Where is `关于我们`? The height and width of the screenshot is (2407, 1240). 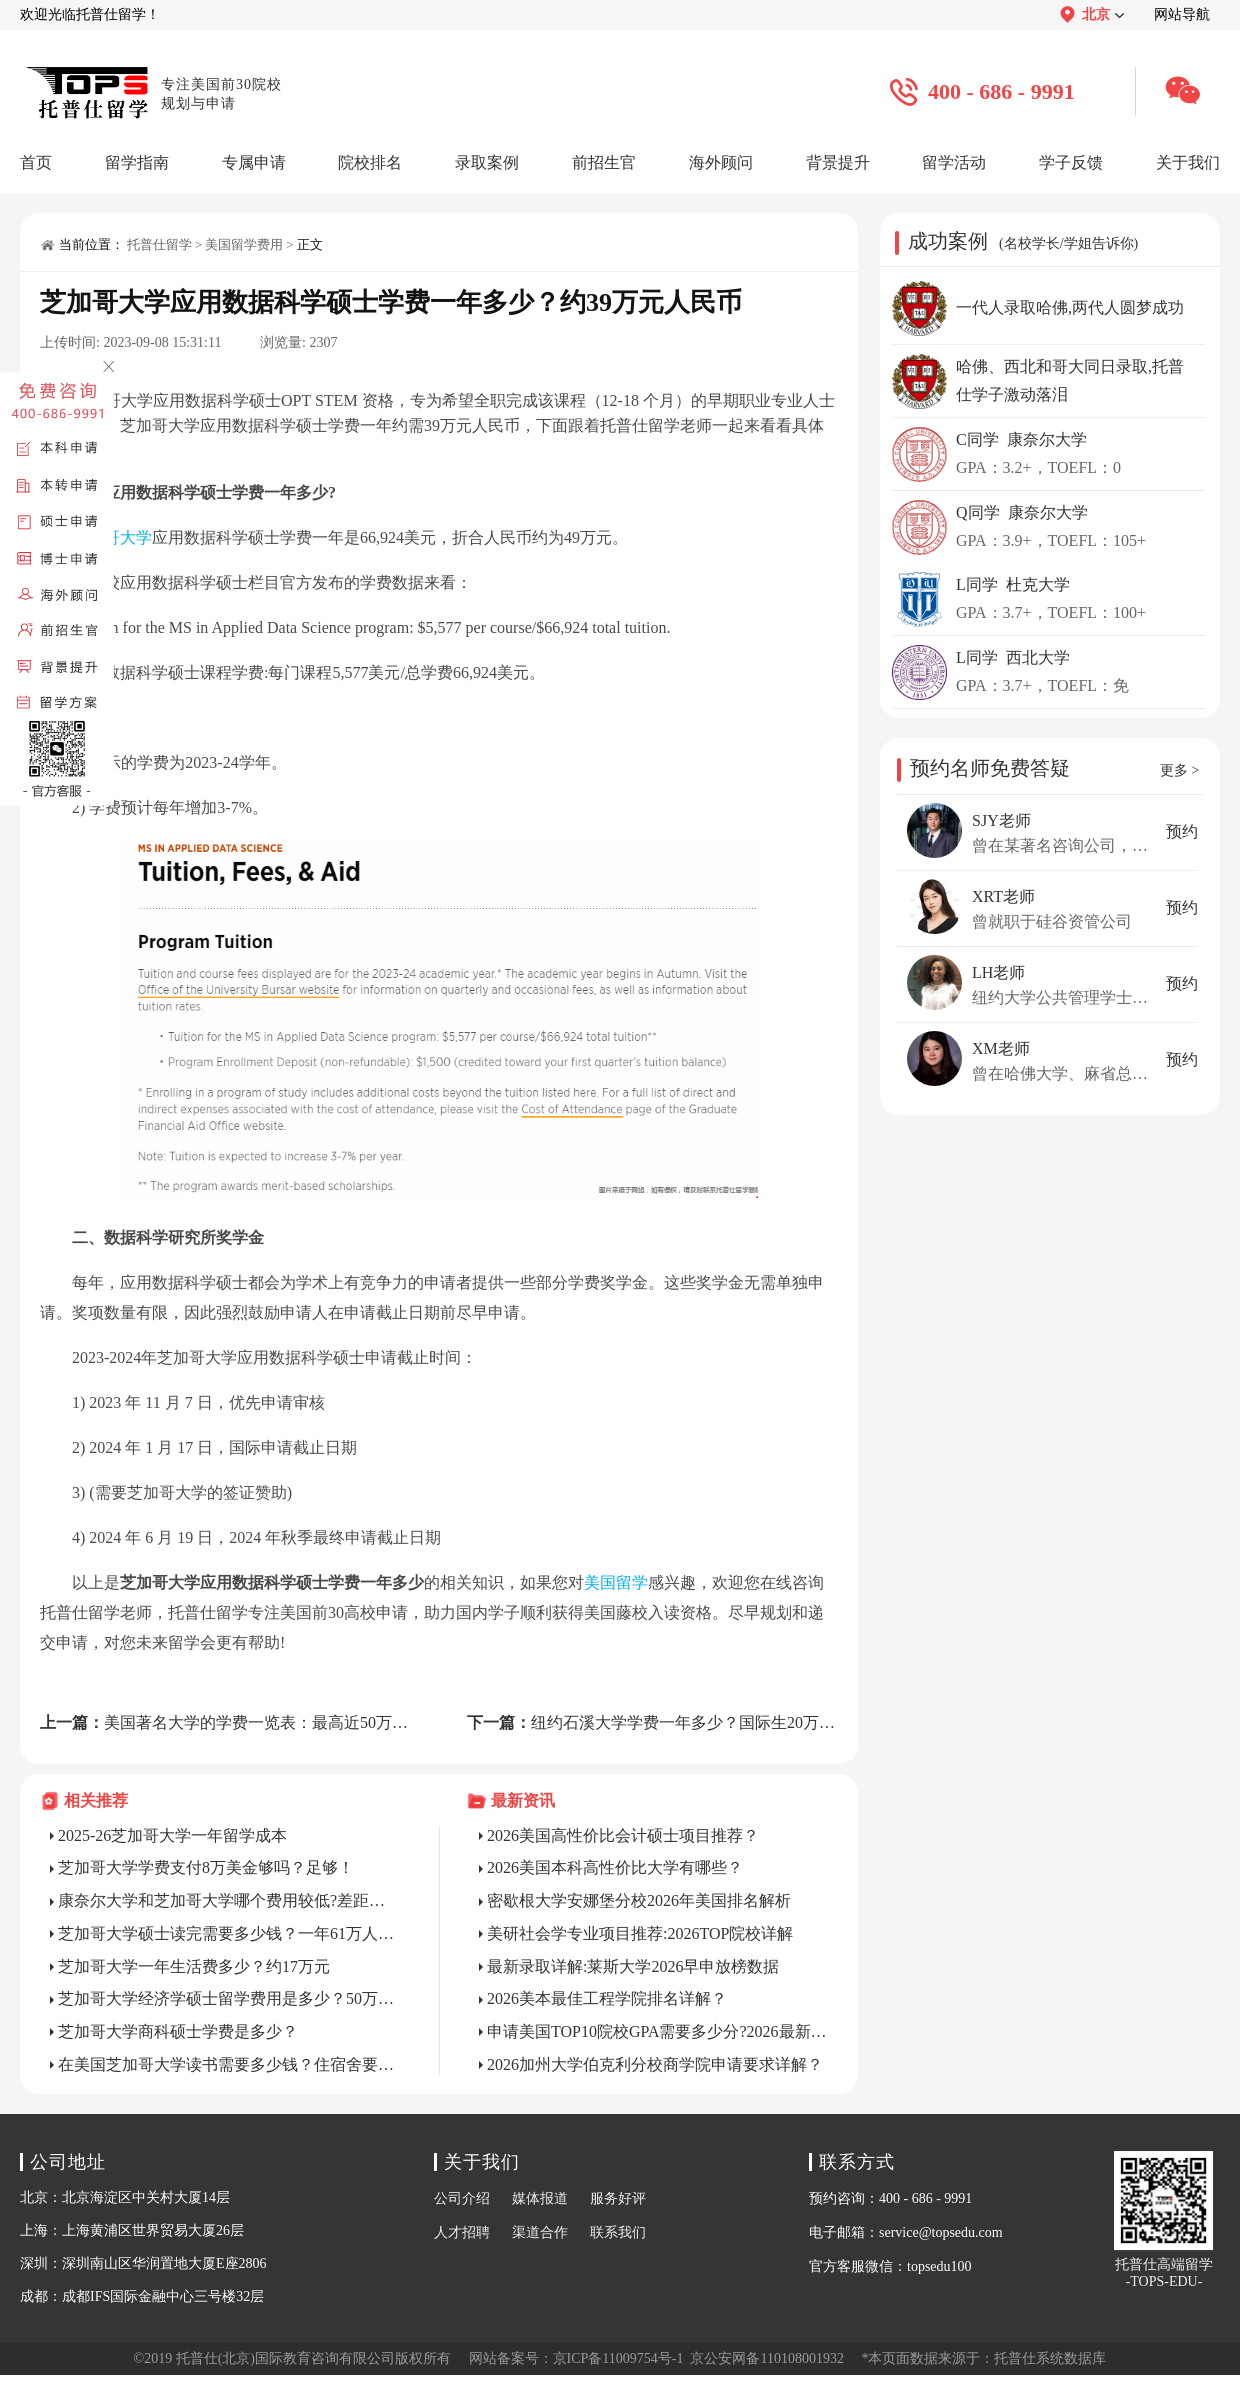 关于我们 is located at coordinates (1188, 162).